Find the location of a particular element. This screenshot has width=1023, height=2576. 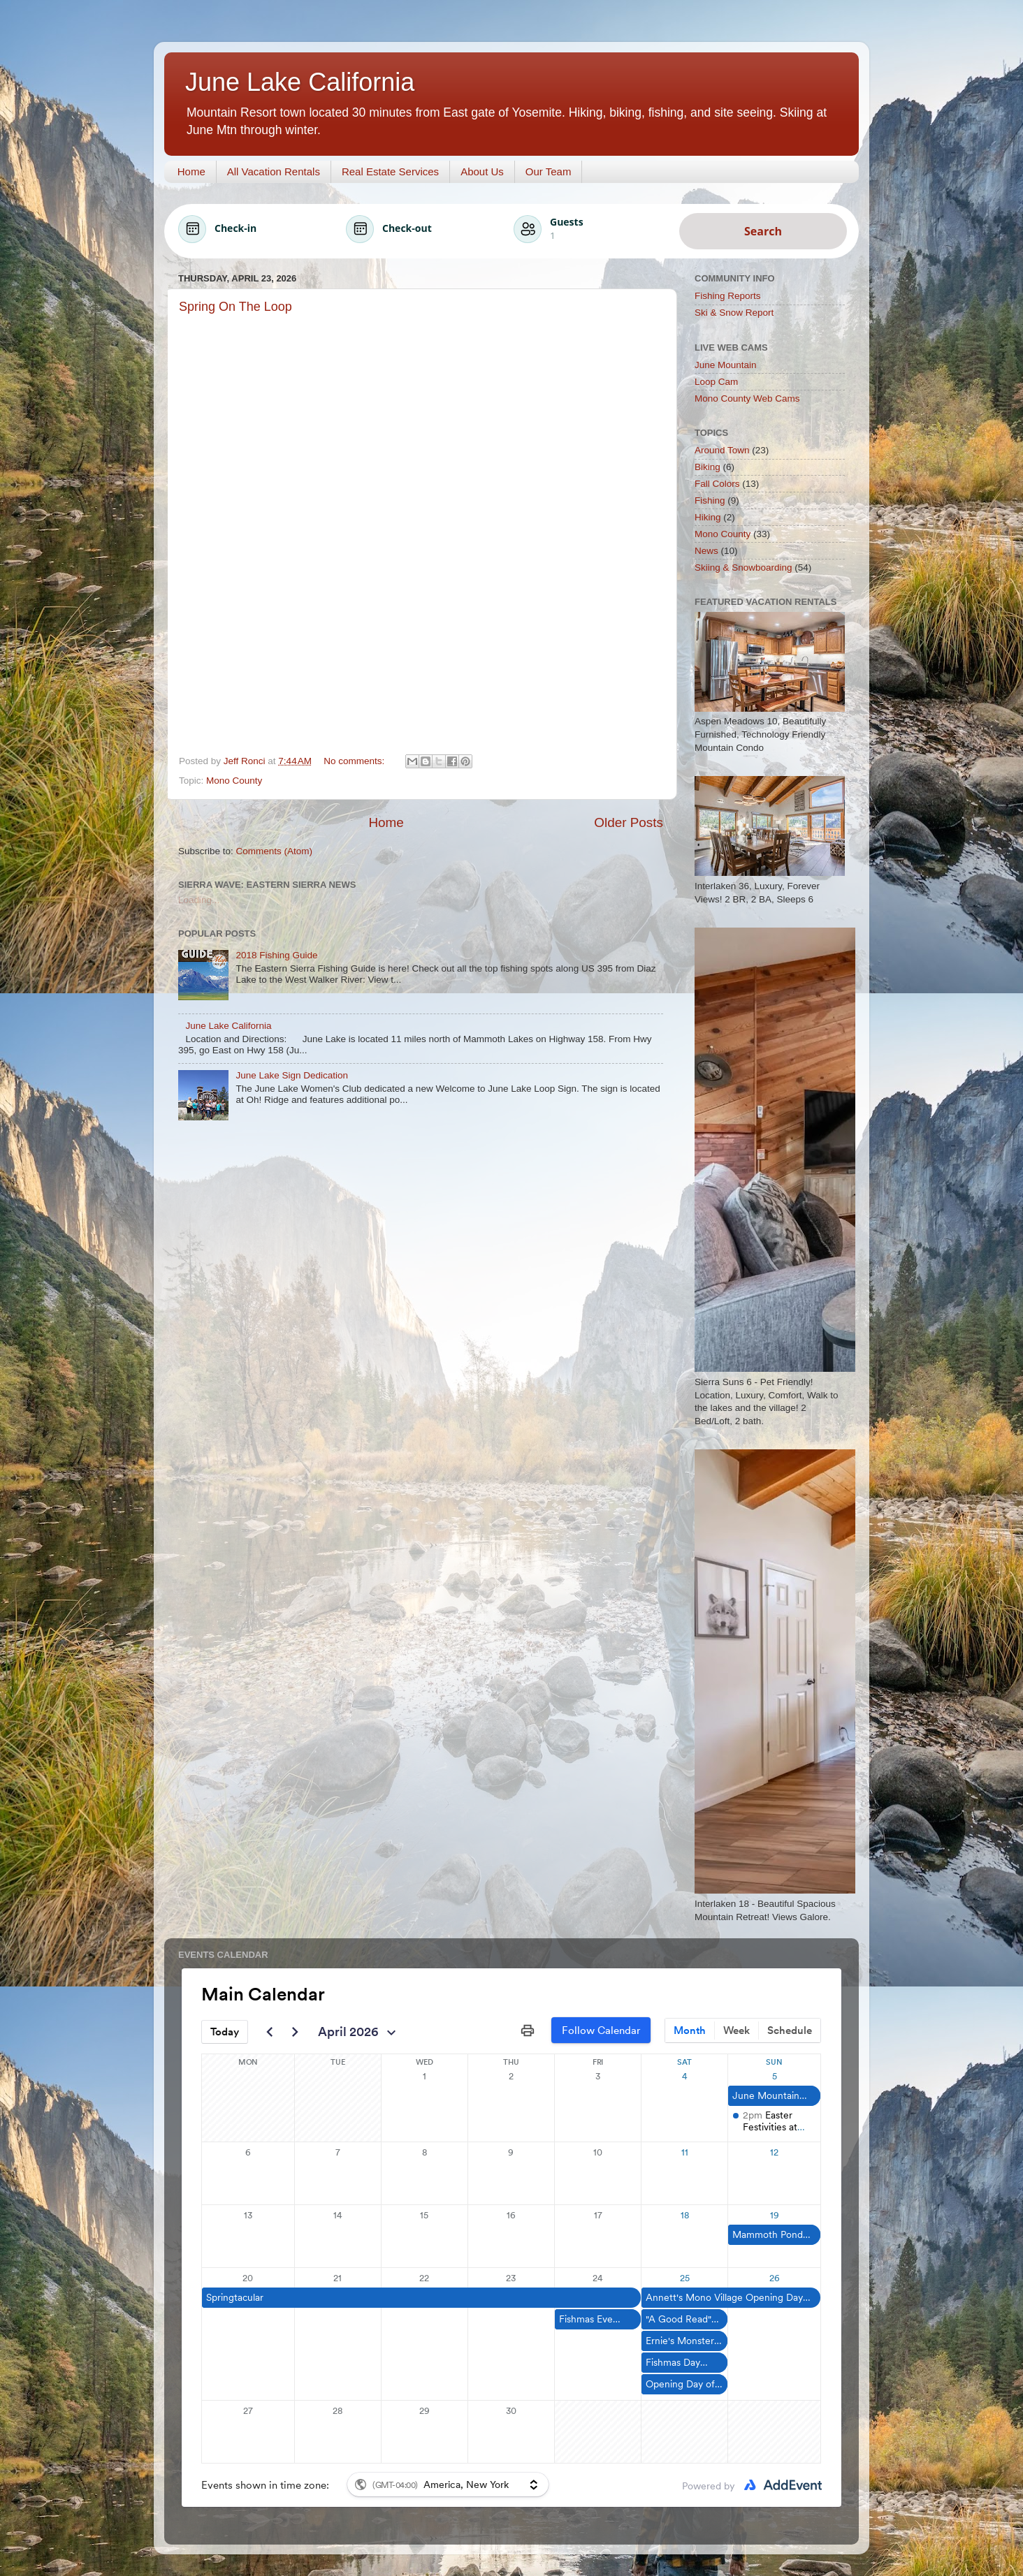

2018 Fishing Guide is located at coordinates (276, 955).